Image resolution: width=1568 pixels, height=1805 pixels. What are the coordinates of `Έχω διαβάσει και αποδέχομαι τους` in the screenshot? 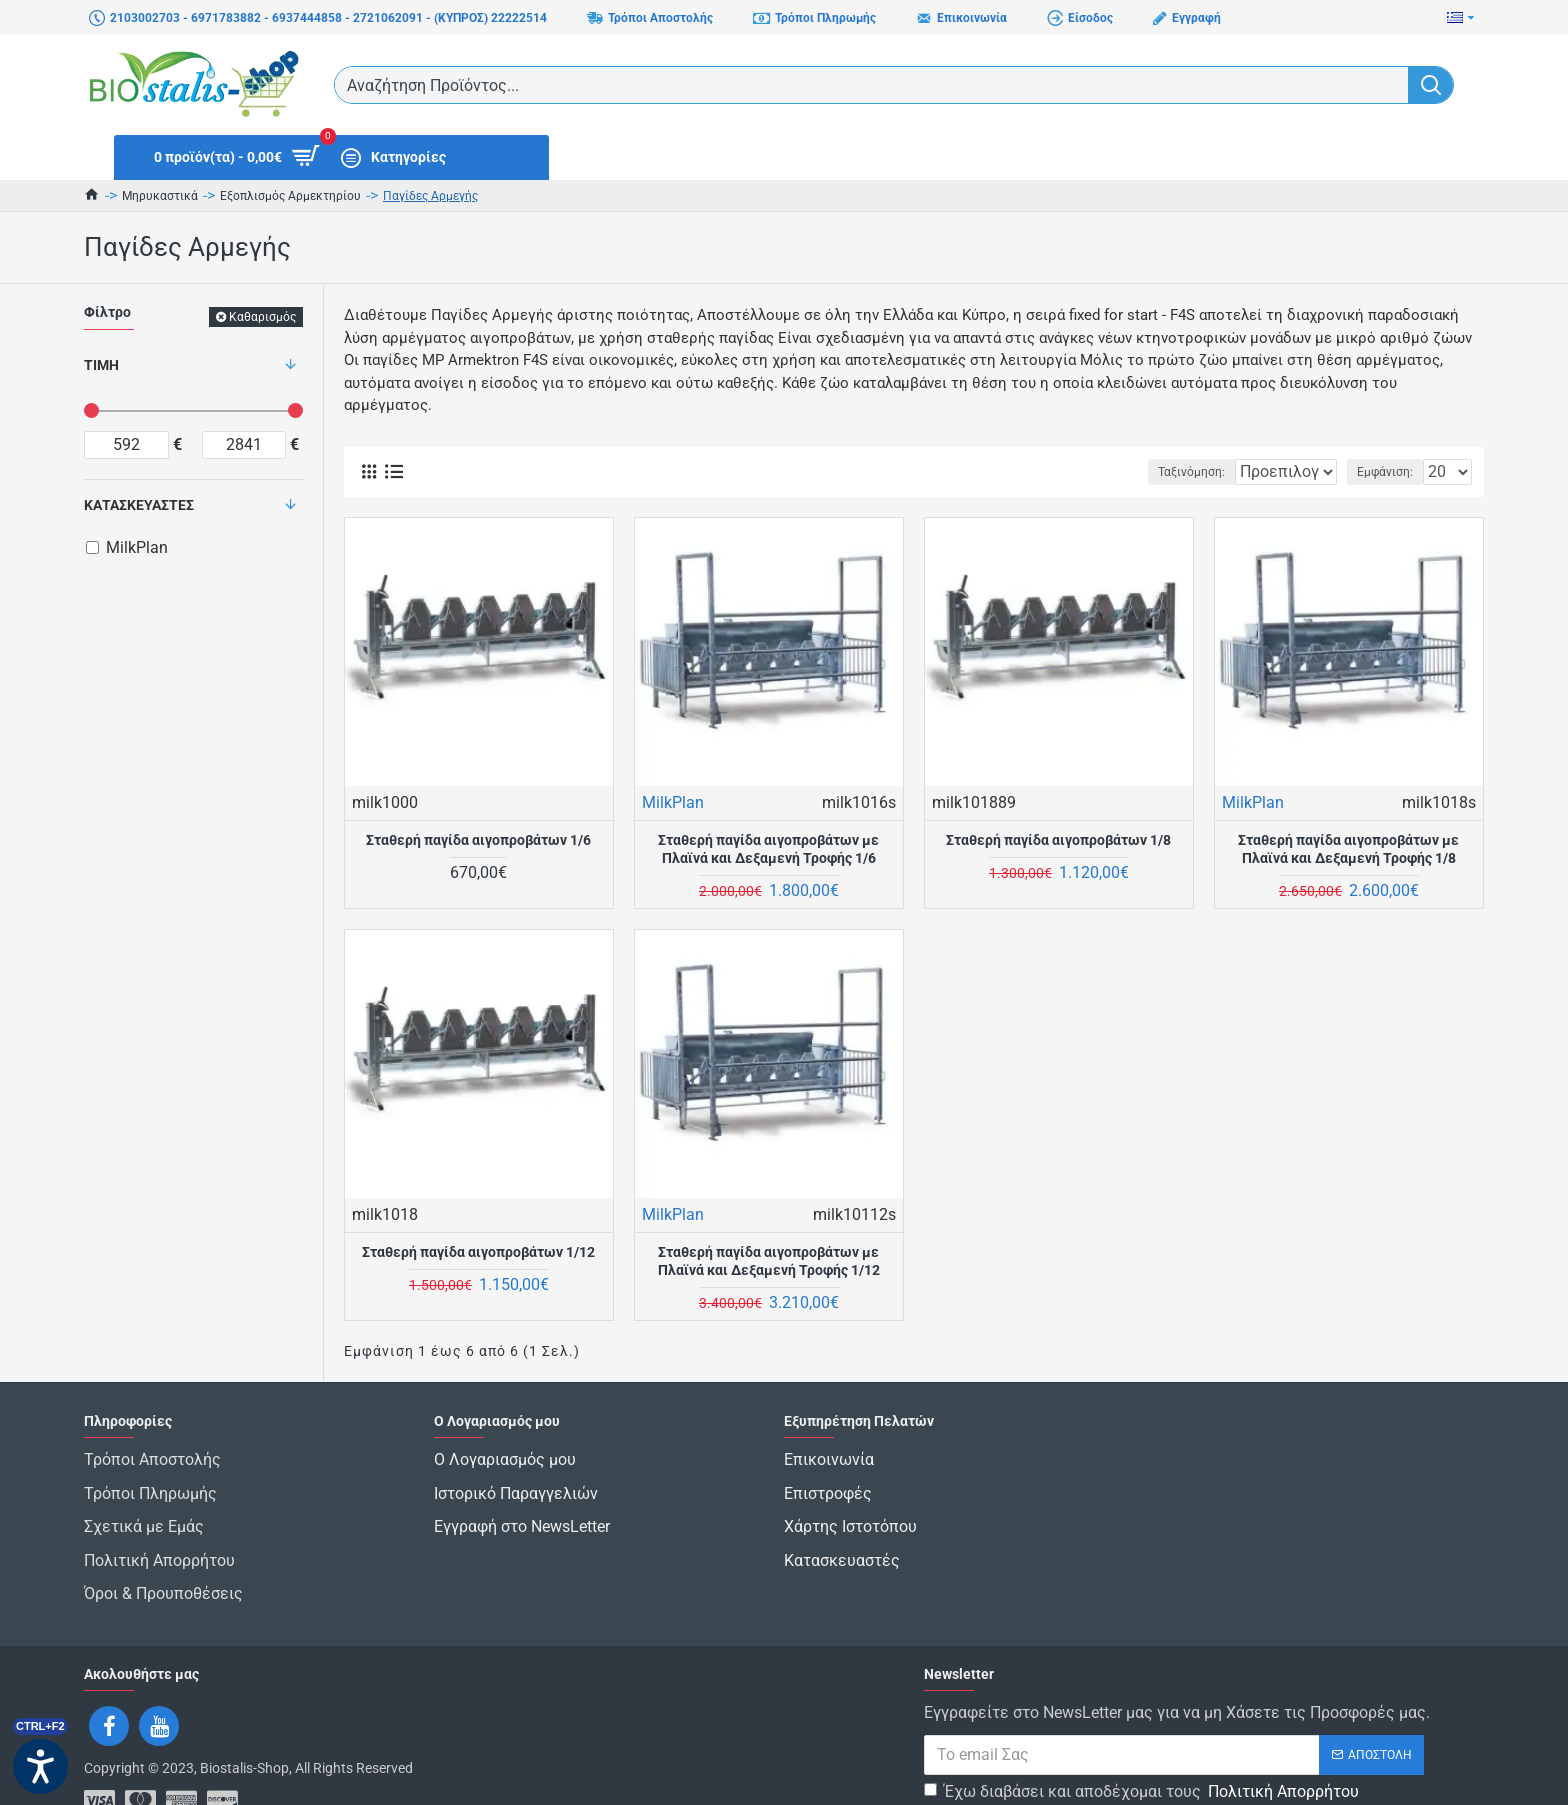 It's located at (1143, 1744).